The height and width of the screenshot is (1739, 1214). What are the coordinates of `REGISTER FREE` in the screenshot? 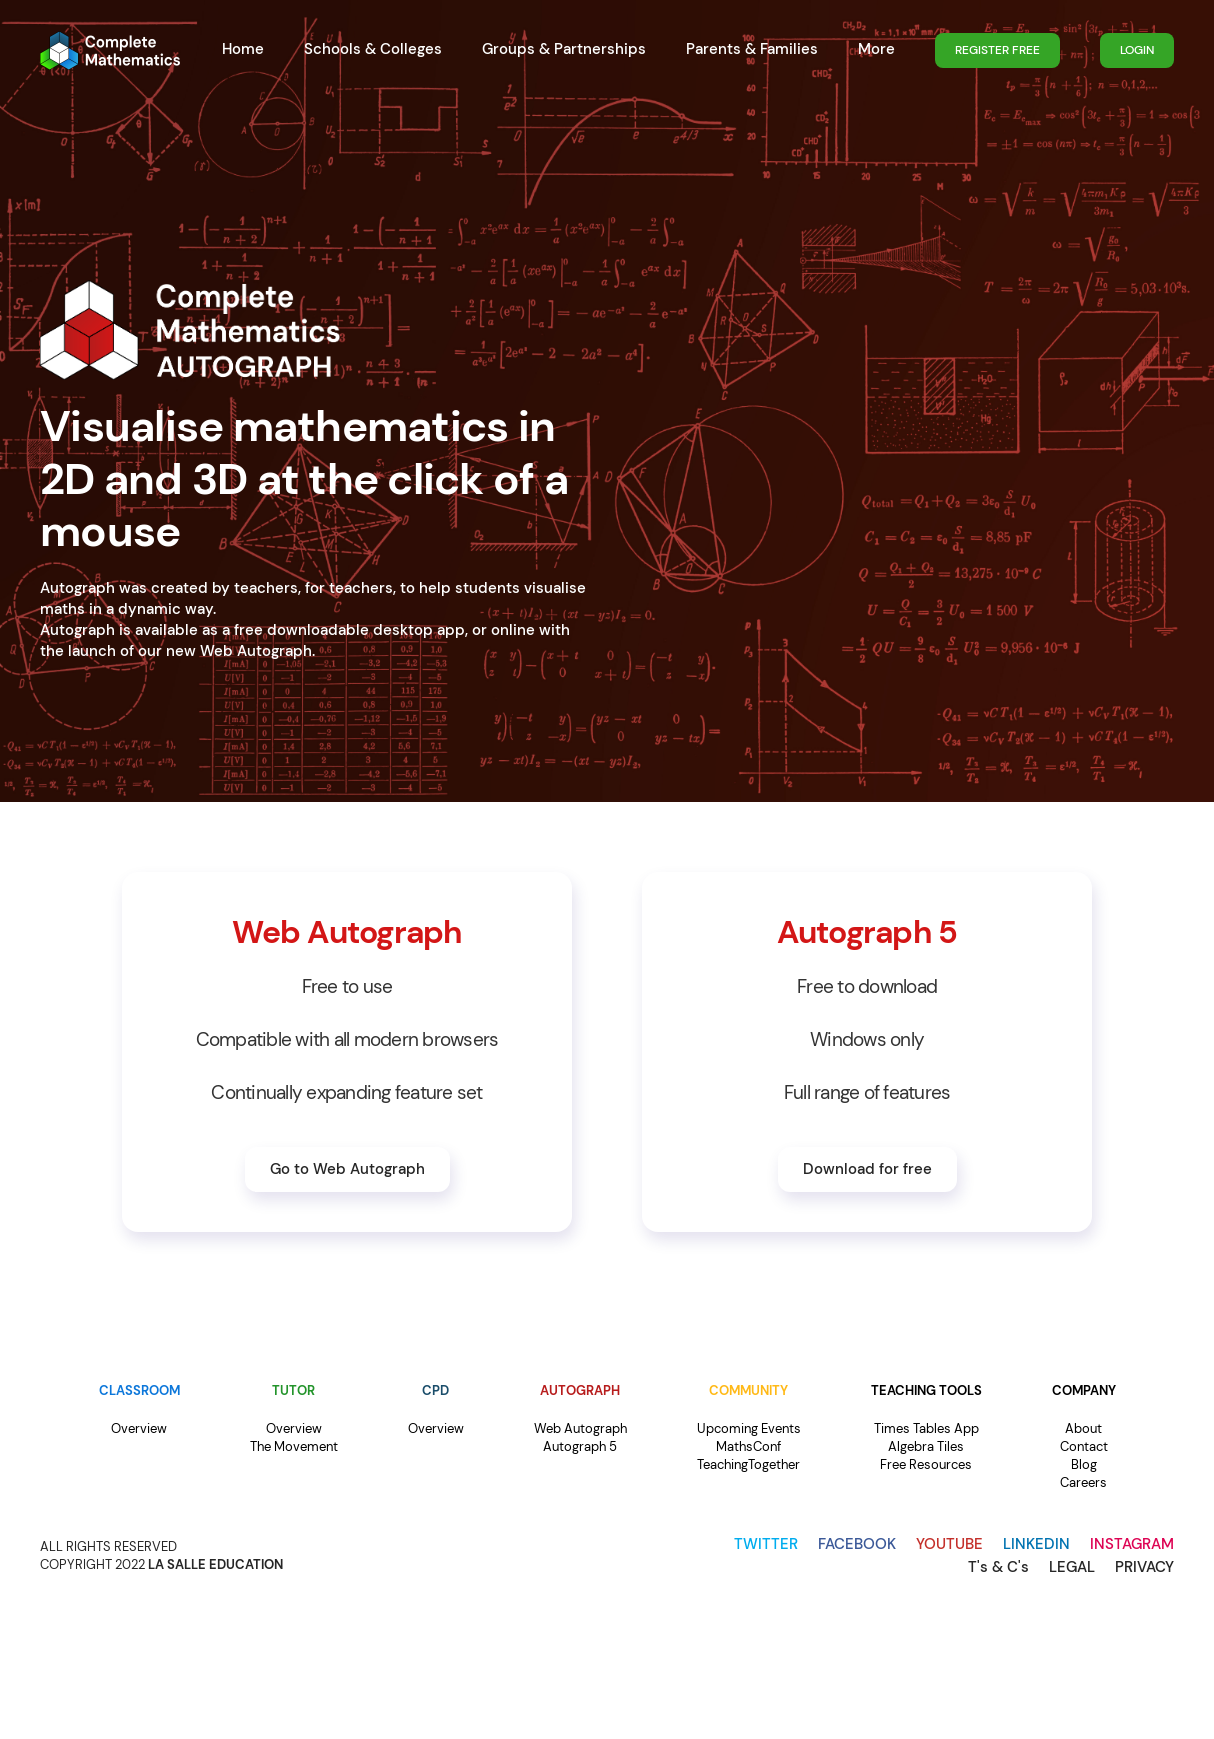 It's located at (997, 50).